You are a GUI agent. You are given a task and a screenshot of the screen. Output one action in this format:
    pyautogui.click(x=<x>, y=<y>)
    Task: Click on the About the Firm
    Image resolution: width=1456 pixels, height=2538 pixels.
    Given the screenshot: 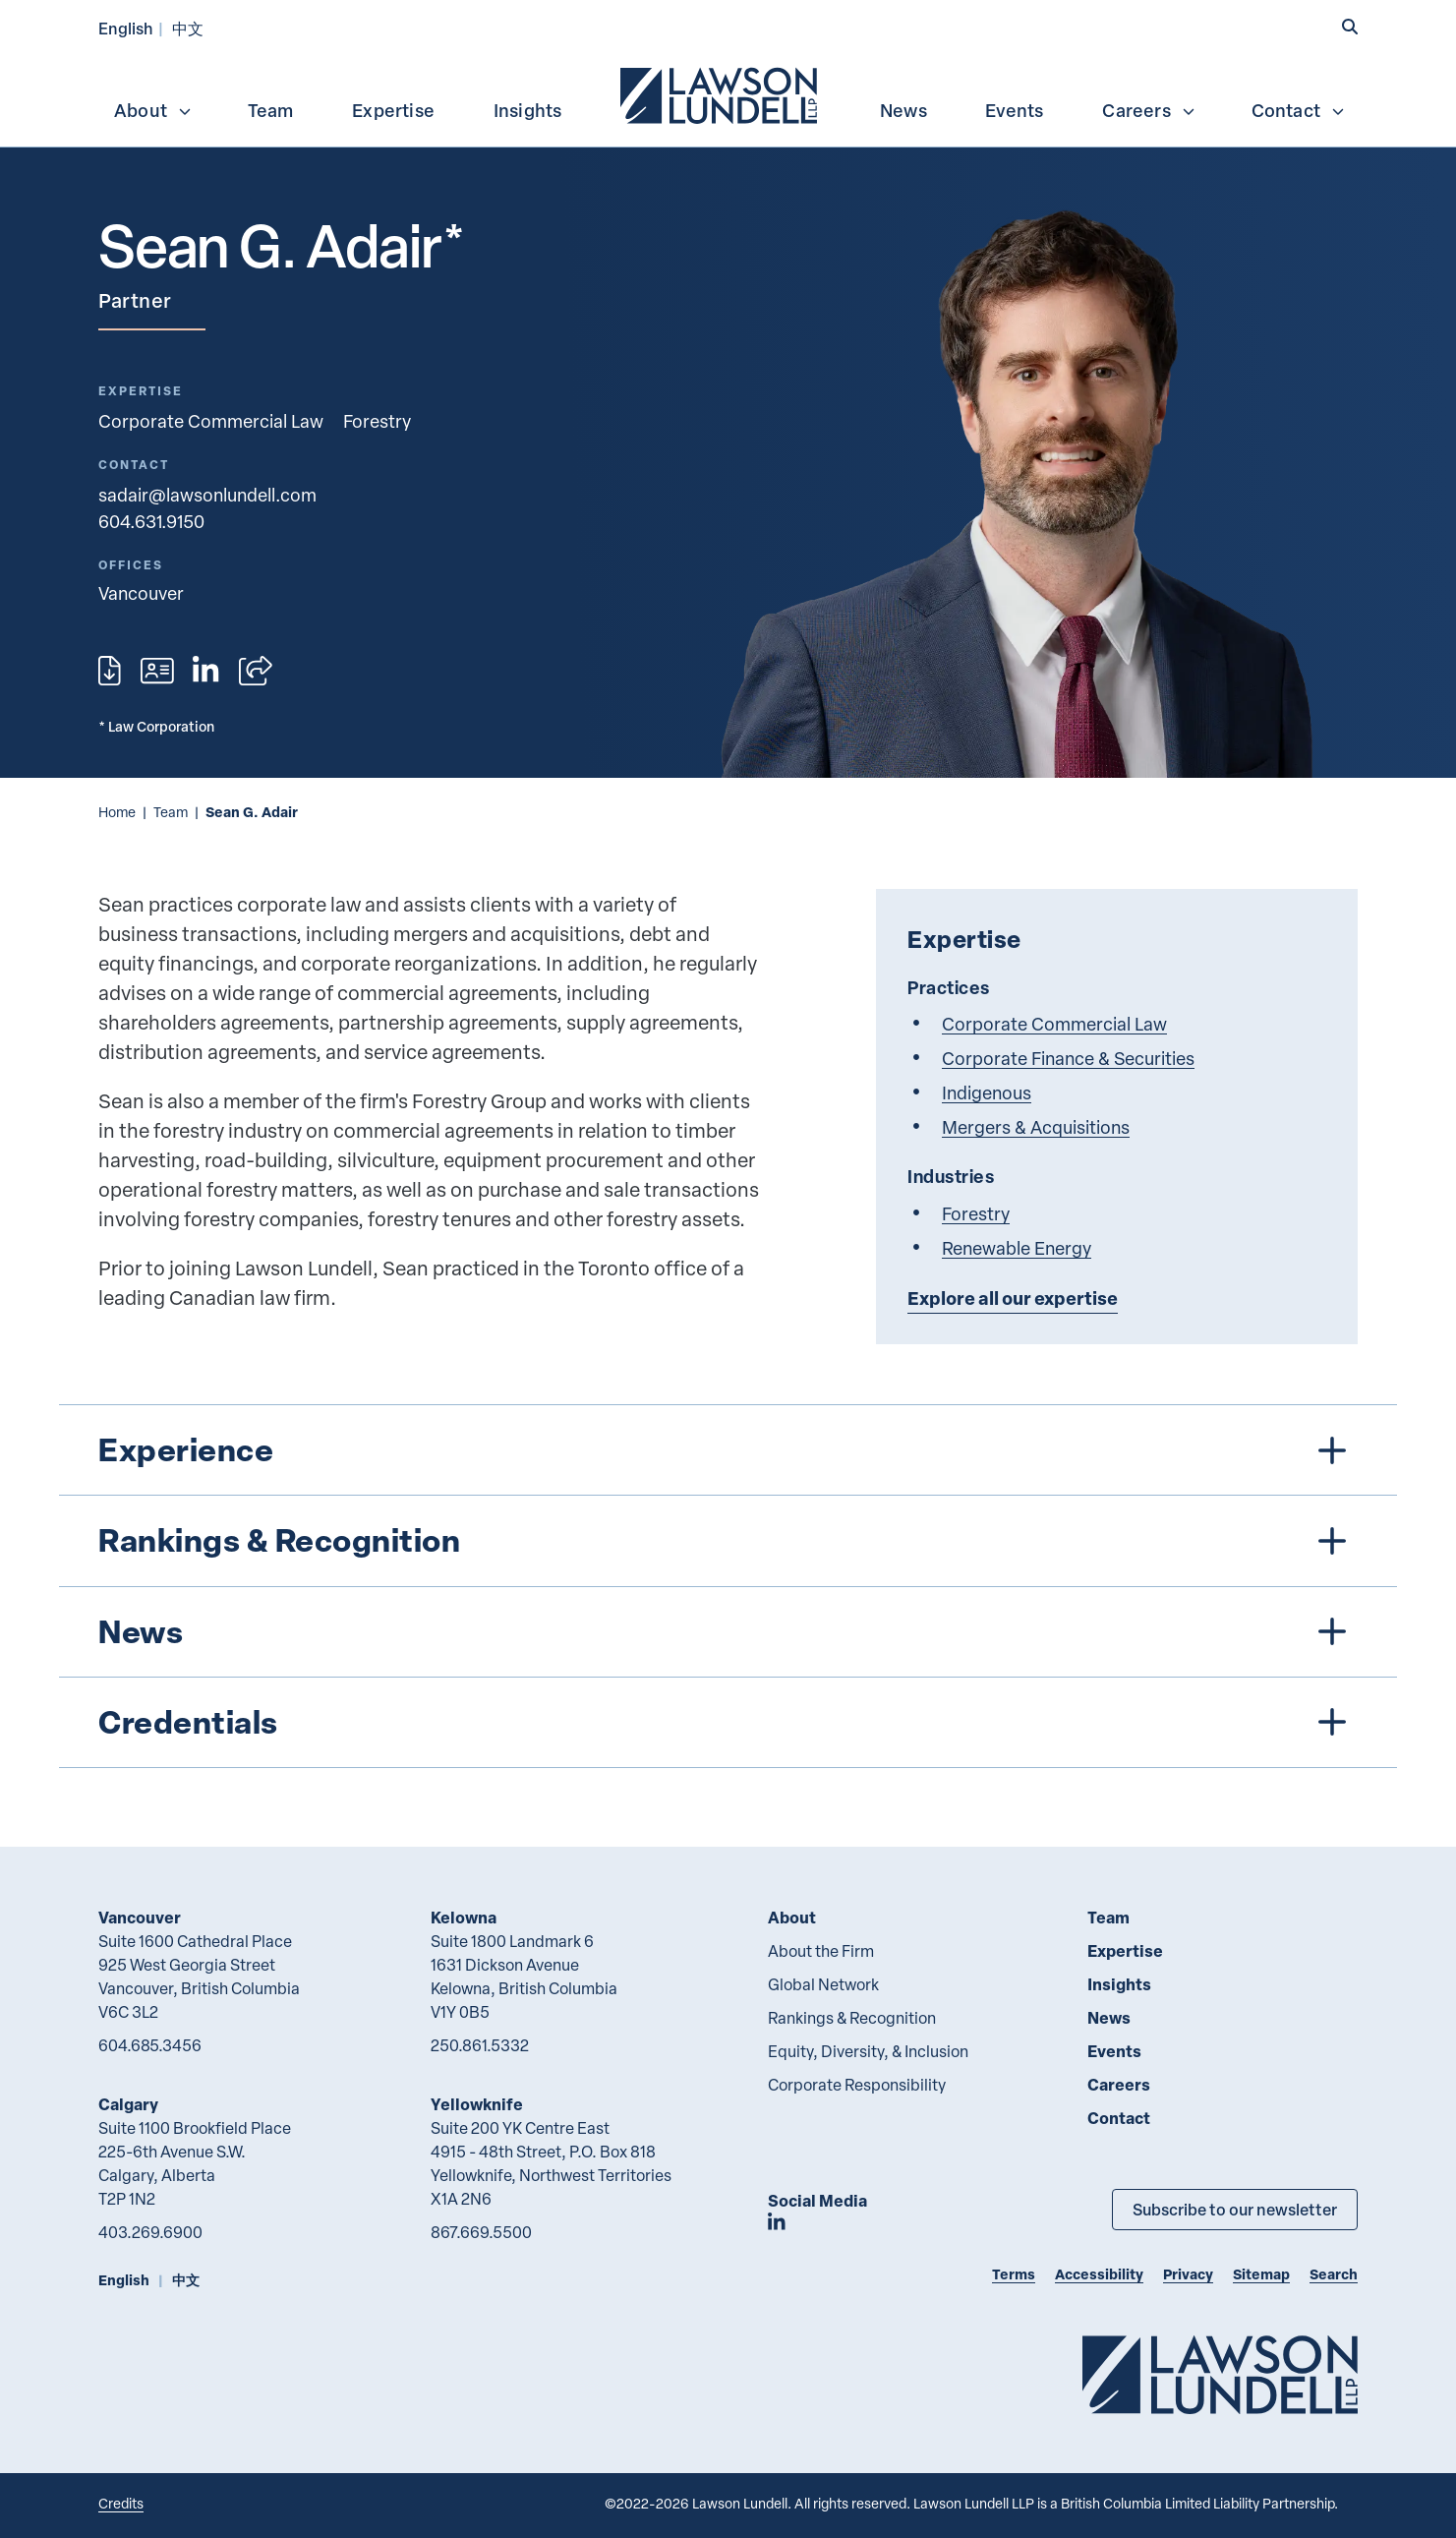 What is the action you would take?
    pyautogui.click(x=821, y=1951)
    